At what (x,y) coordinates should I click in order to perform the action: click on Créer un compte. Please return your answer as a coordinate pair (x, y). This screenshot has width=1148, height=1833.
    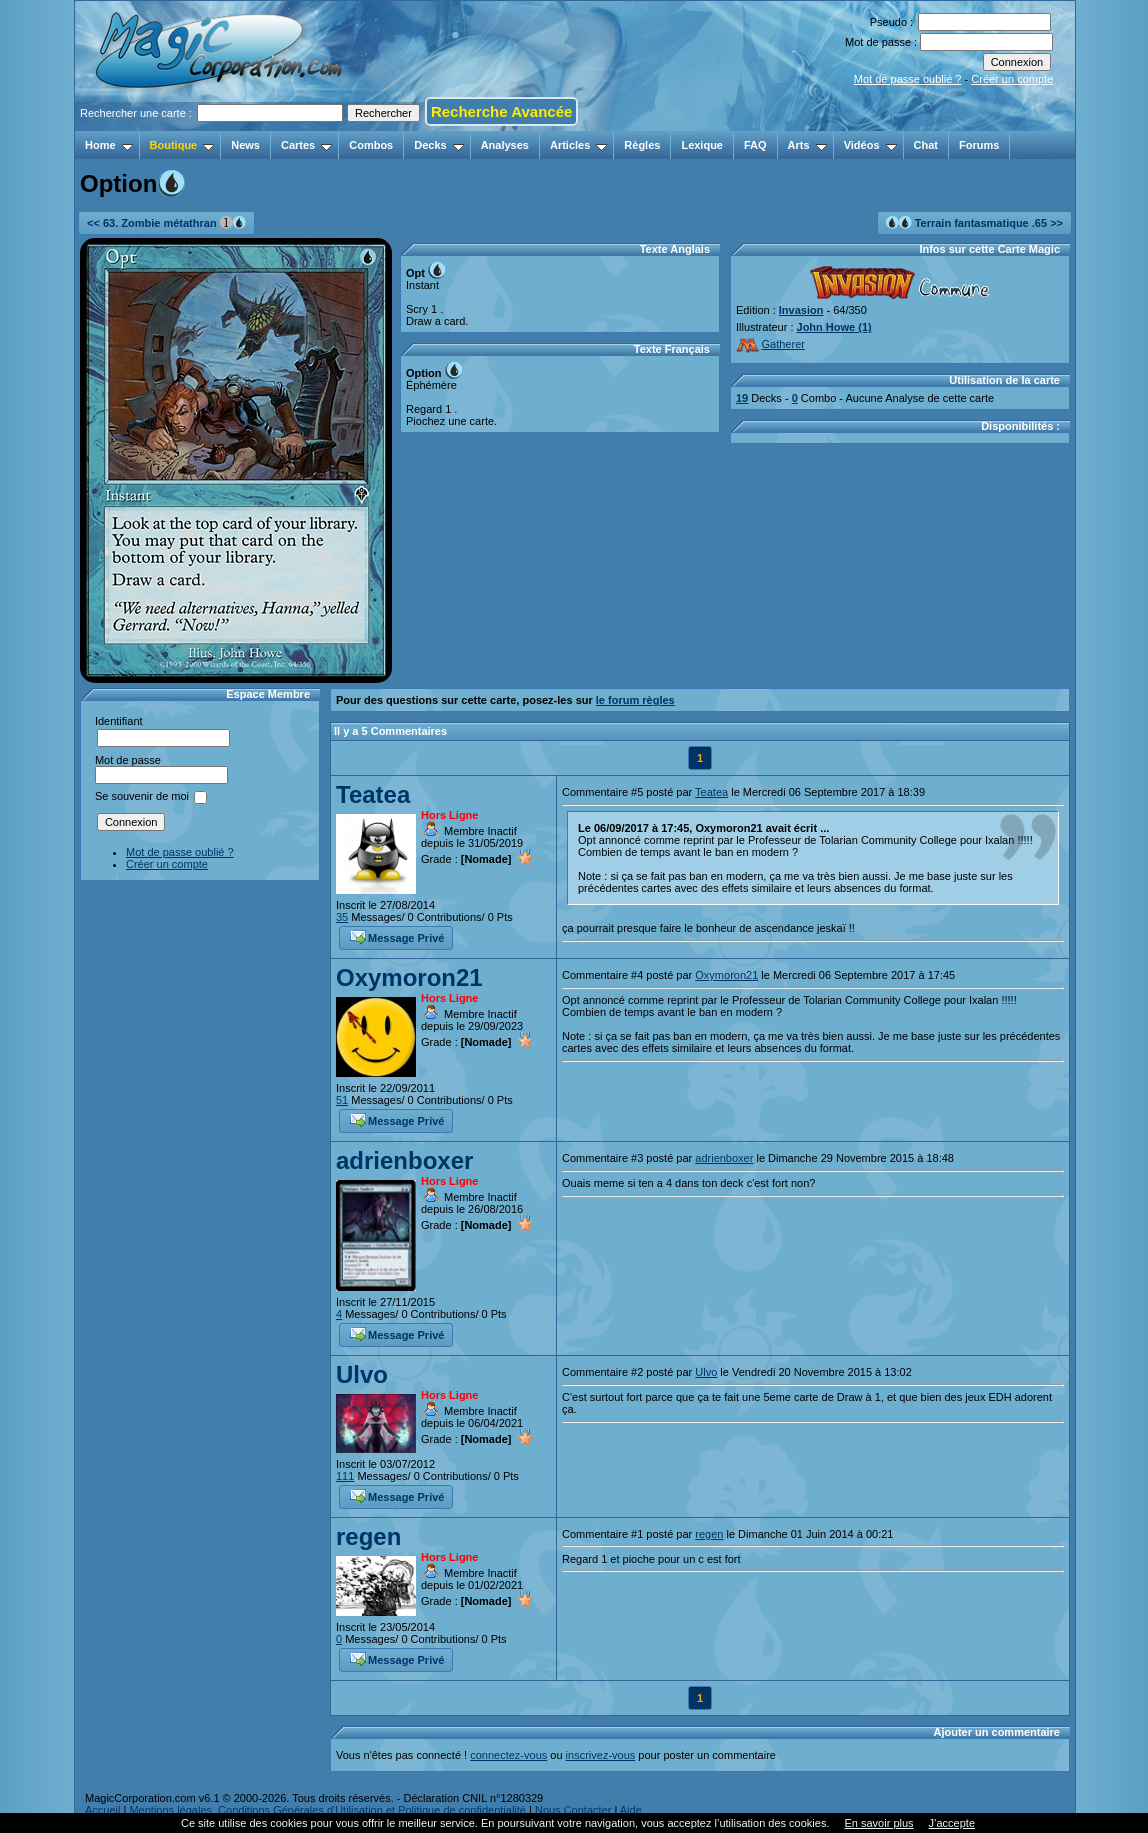
    Looking at the image, I should click on (1012, 79).